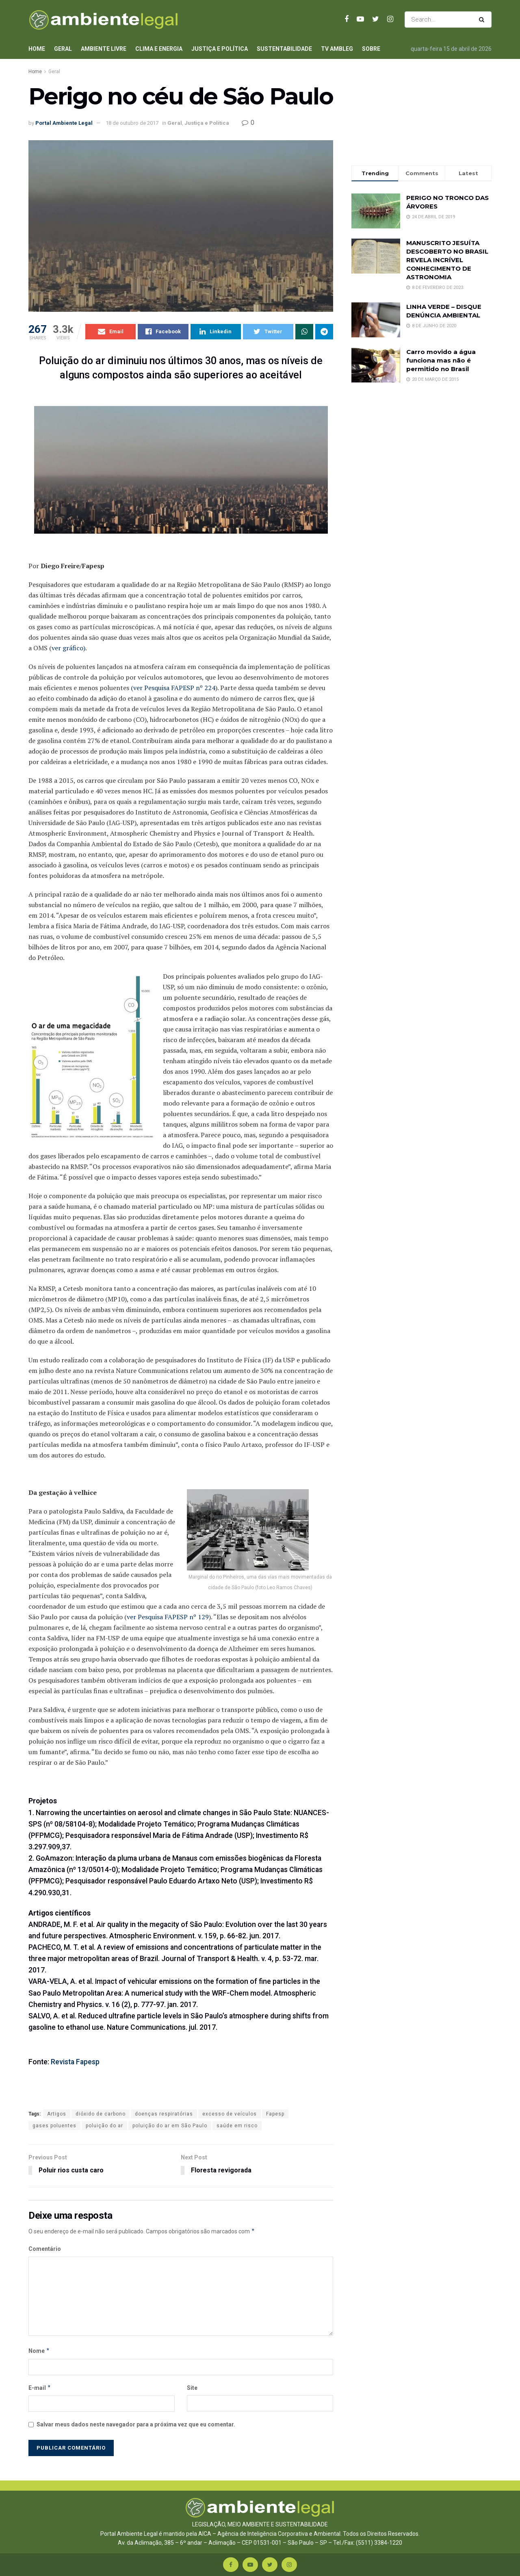 The height and width of the screenshot is (2576, 520). I want to click on Salvar meus dados neste navegador para a próxima vez que eu comentar., so click(136, 2424).